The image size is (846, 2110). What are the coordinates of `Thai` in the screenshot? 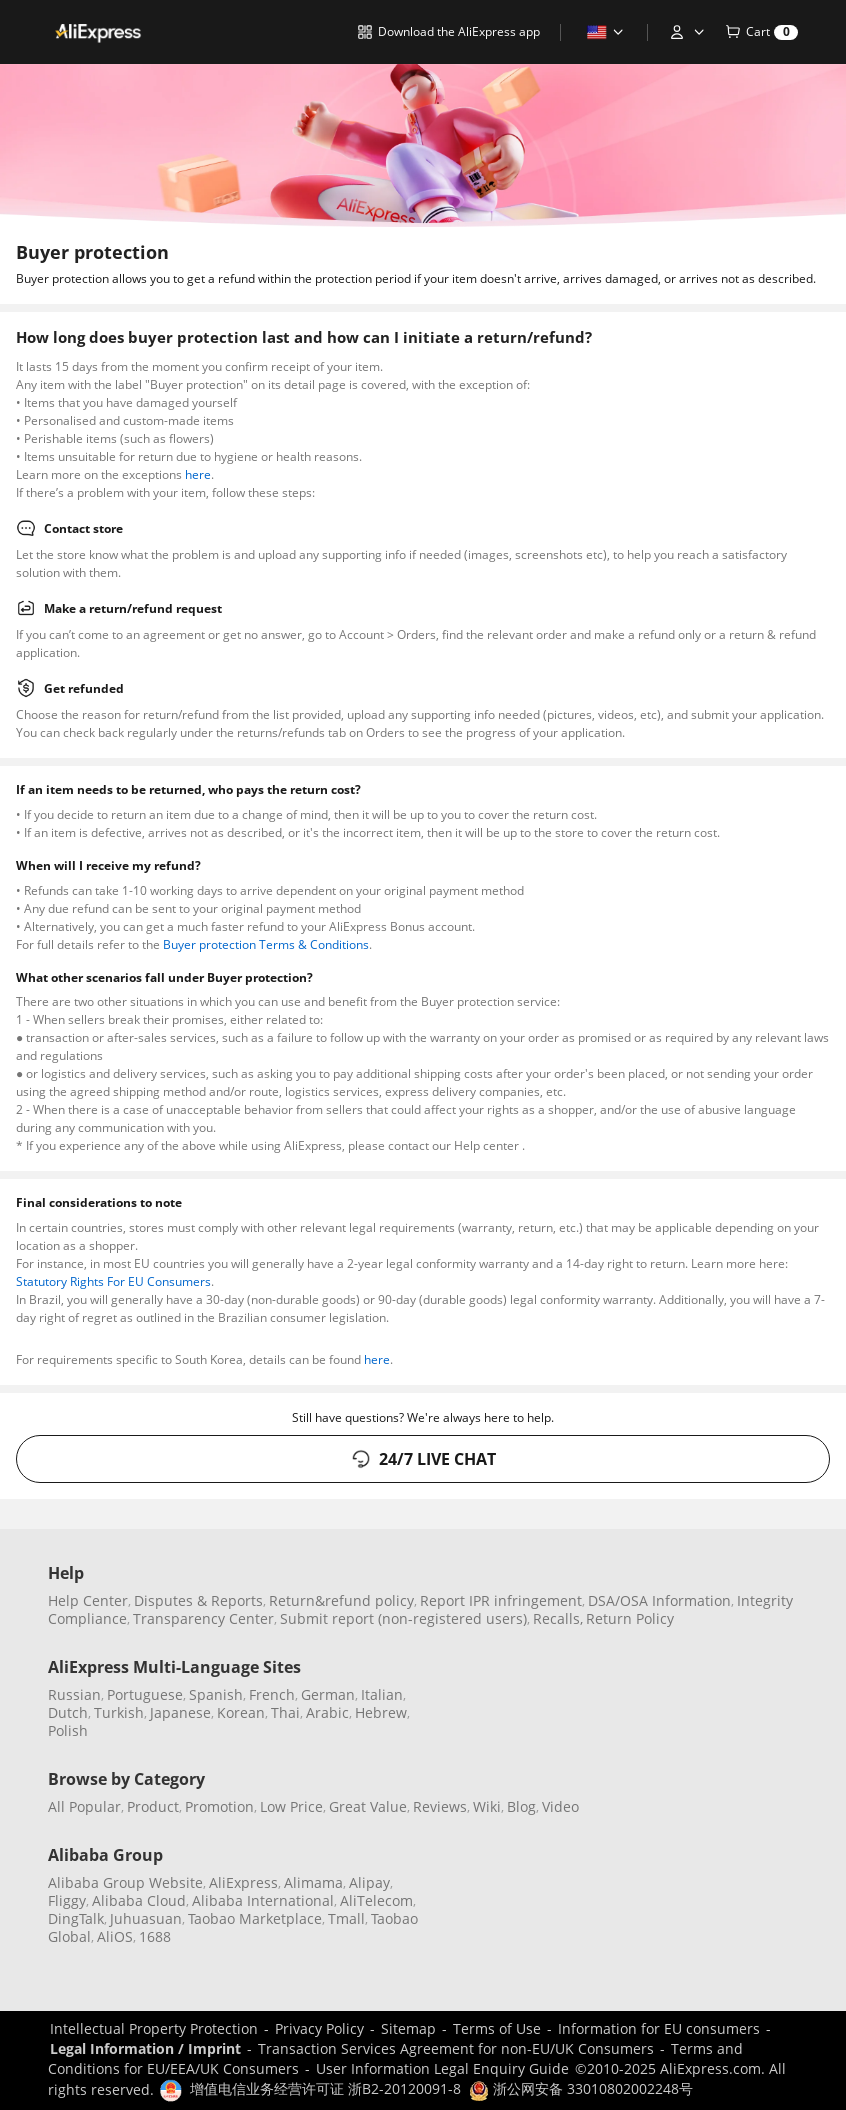 It's located at (285, 1712).